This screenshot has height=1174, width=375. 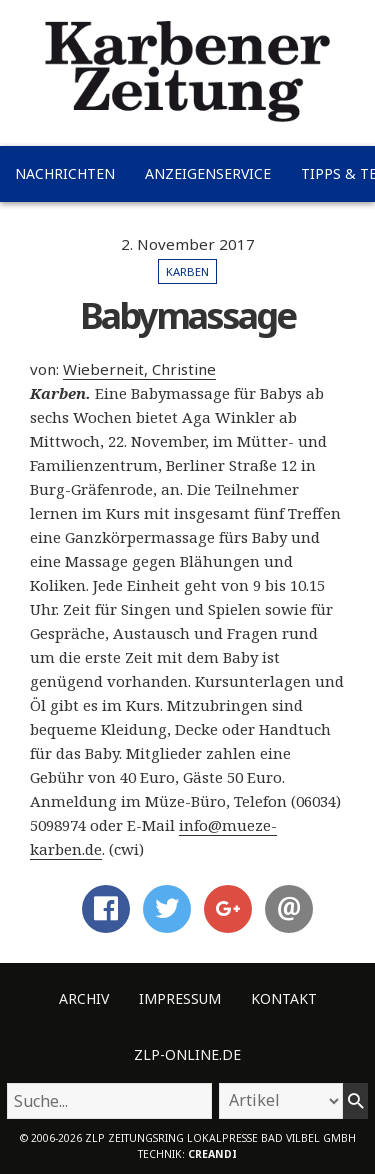 What do you see at coordinates (212, 1154) in the screenshot?
I see `creandi` at bounding box center [212, 1154].